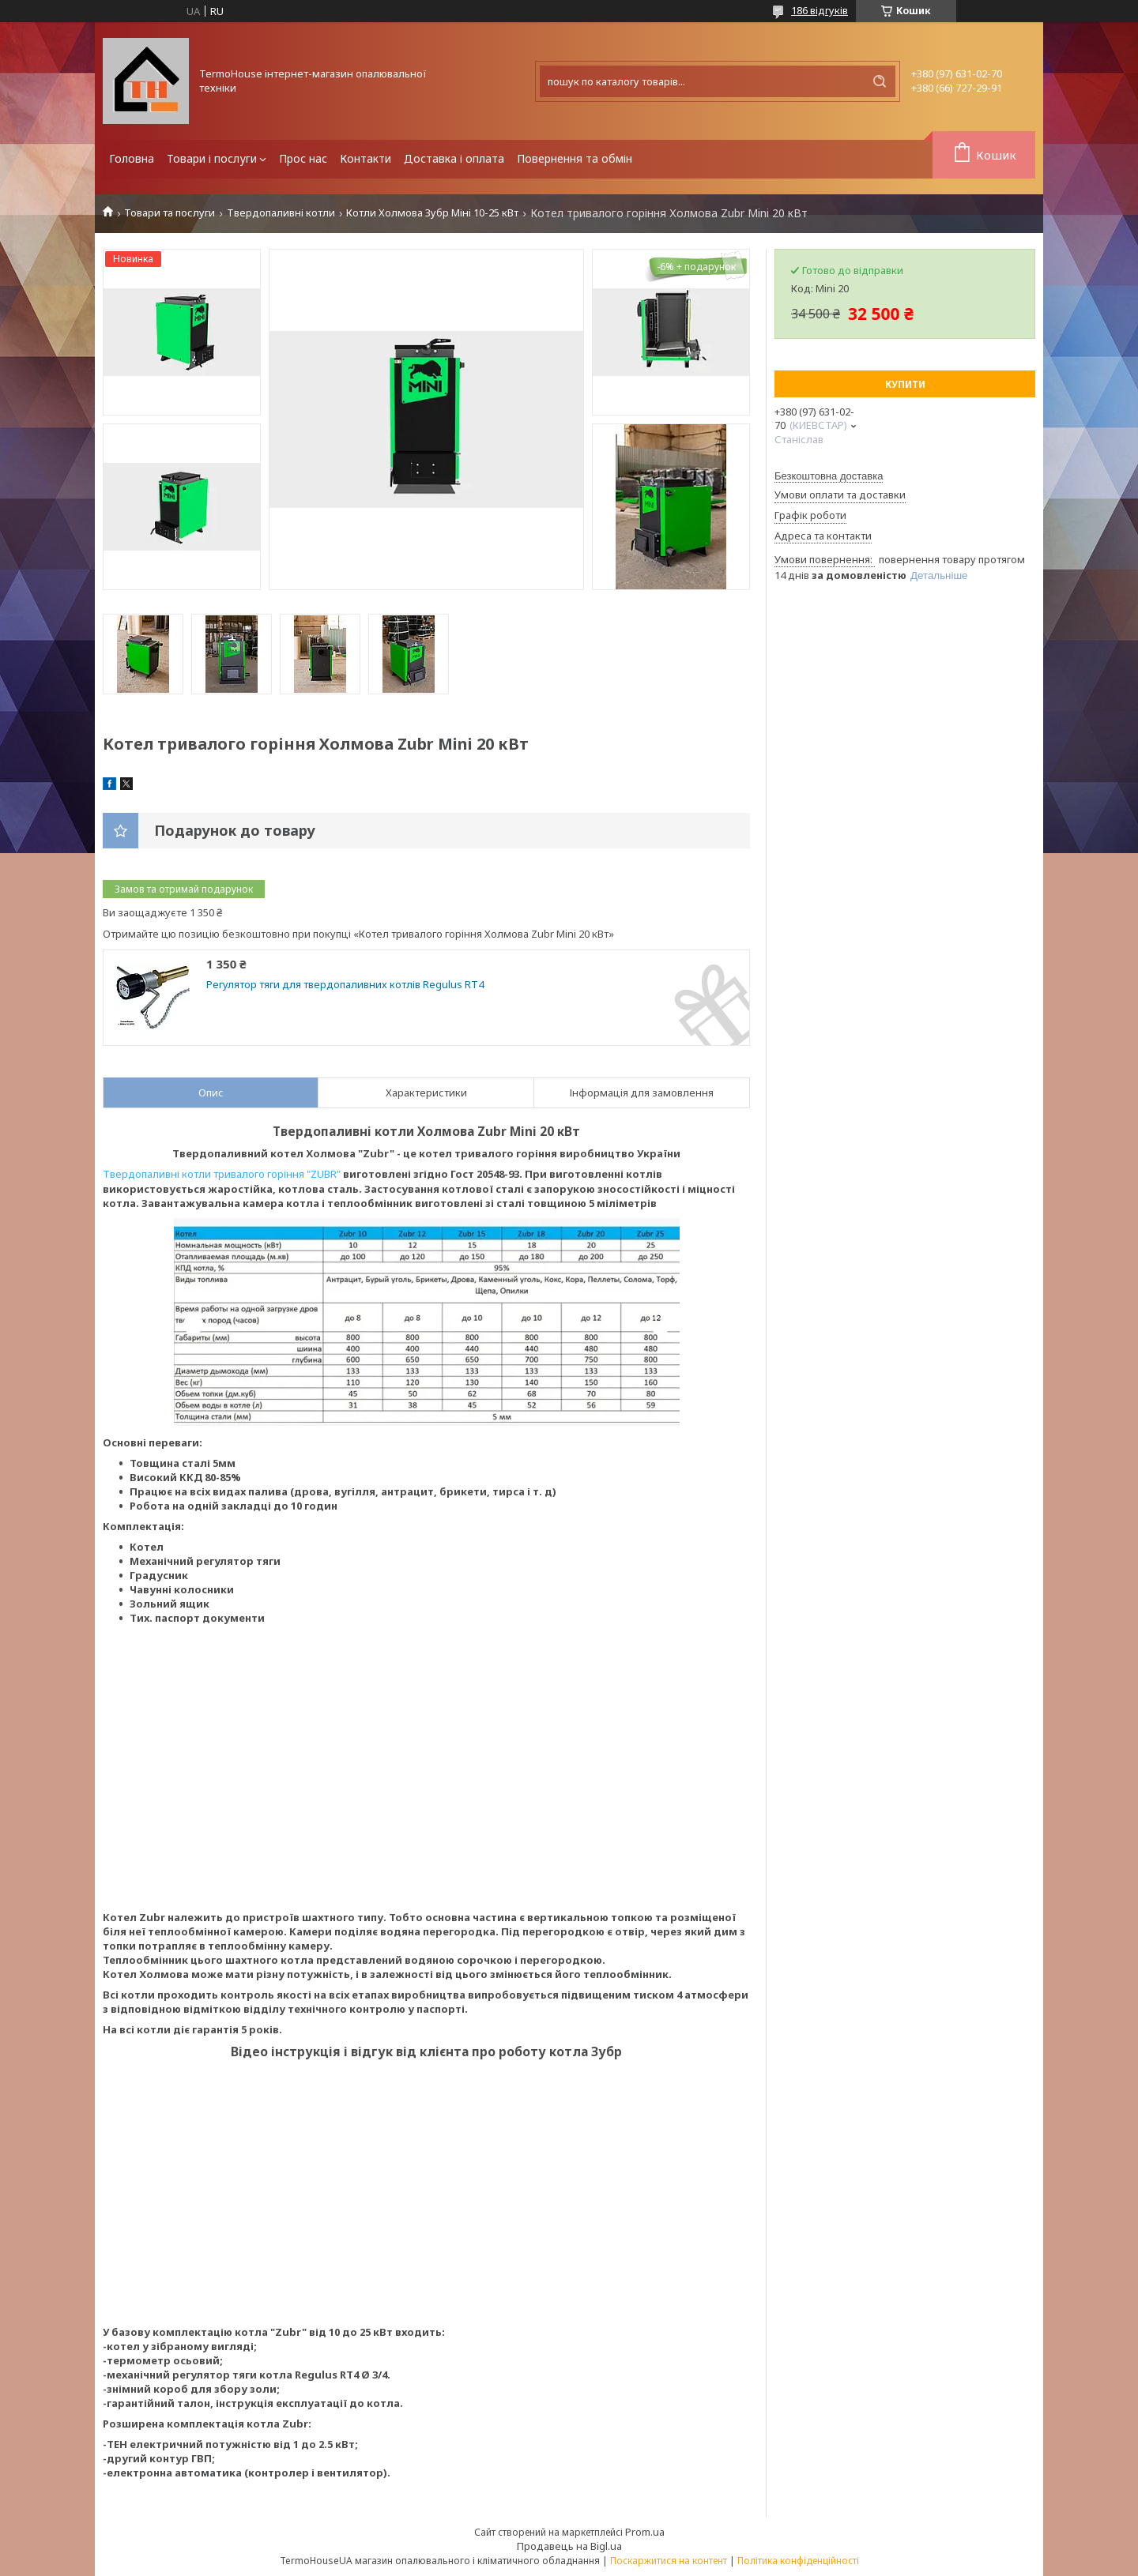 The image size is (1138, 2576). Describe the element at coordinates (169, 213) in the screenshot. I see `Товари та послуги` at that location.